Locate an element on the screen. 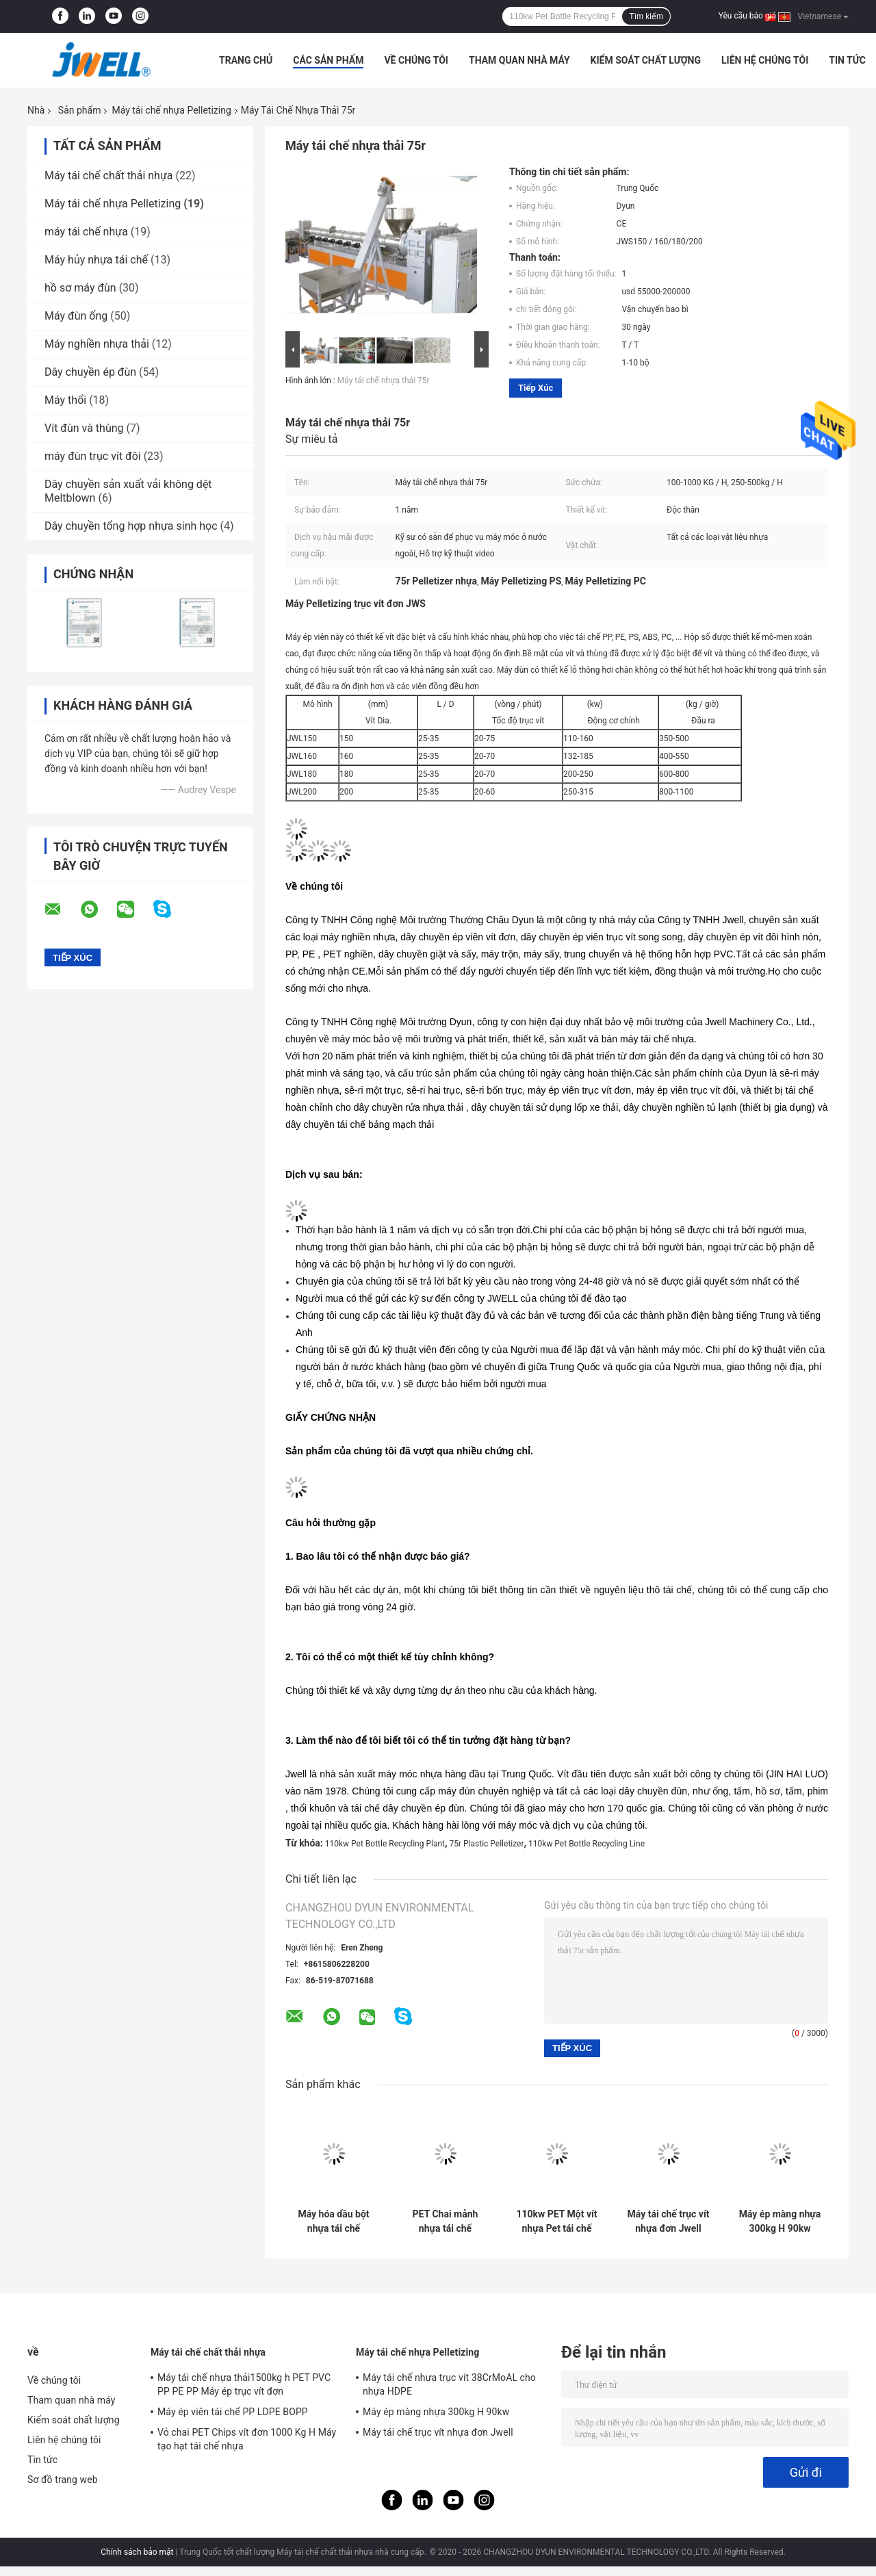 The width and height of the screenshot is (876, 2576). Máy tái chế nhựa thải1500kg h PET PVC PP PE PP Máy ép trục vít đơn is located at coordinates (244, 2384).